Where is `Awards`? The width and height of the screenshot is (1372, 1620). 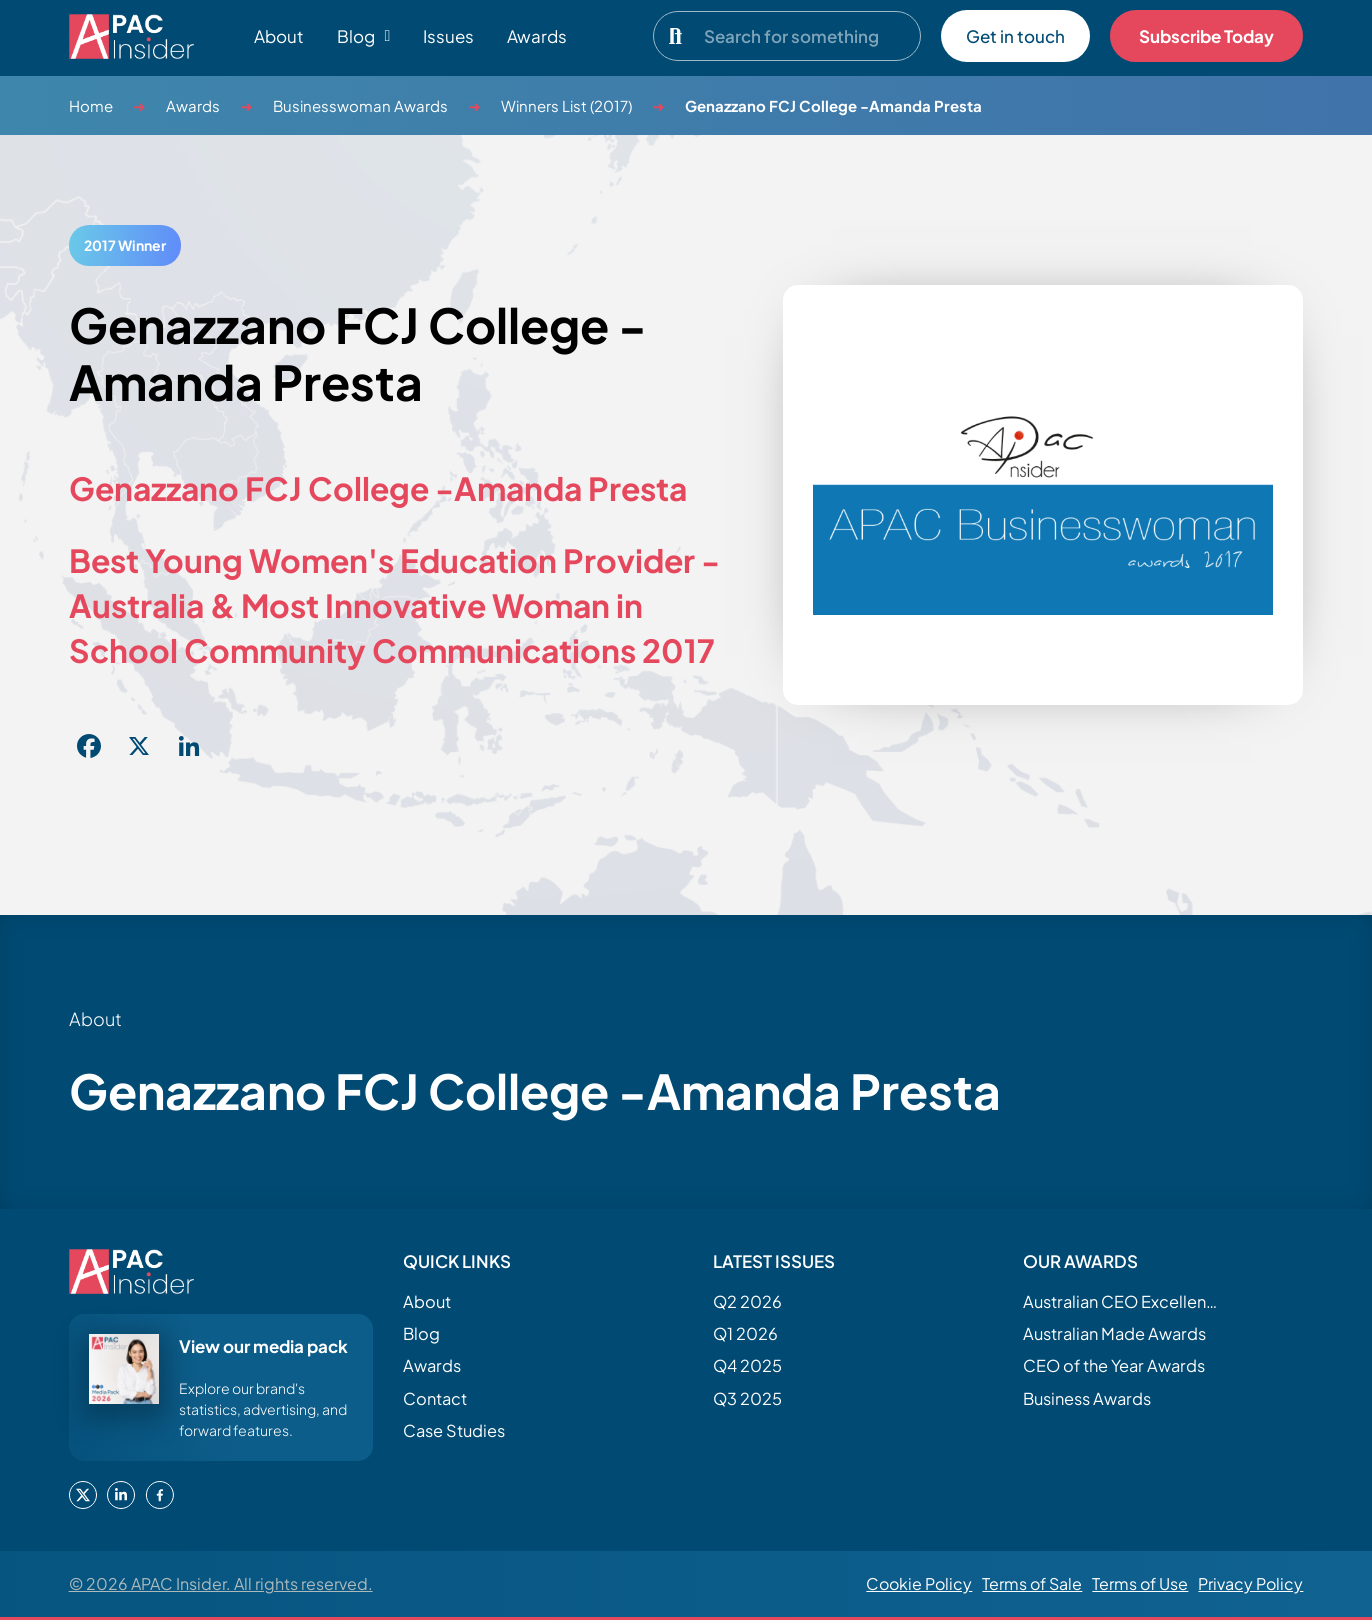
Awards is located at coordinates (537, 36).